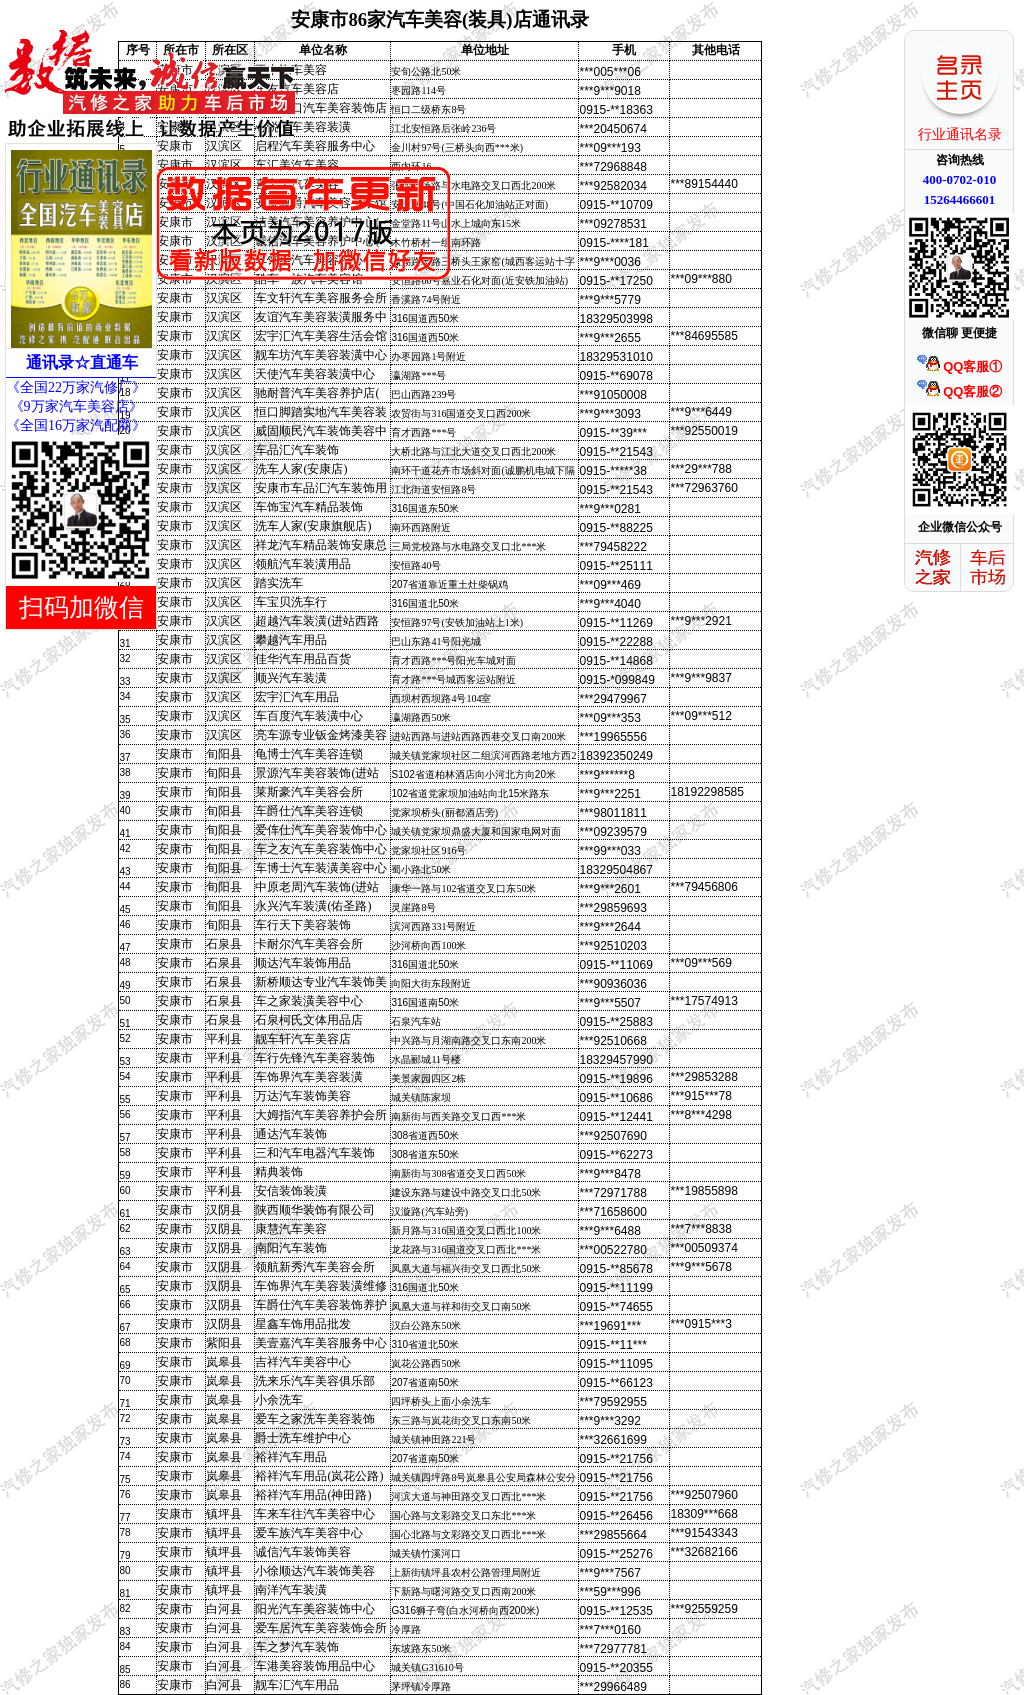  Describe the element at coordinates (960, 366) in the screenshot. I see `QQ客服①` at that location.